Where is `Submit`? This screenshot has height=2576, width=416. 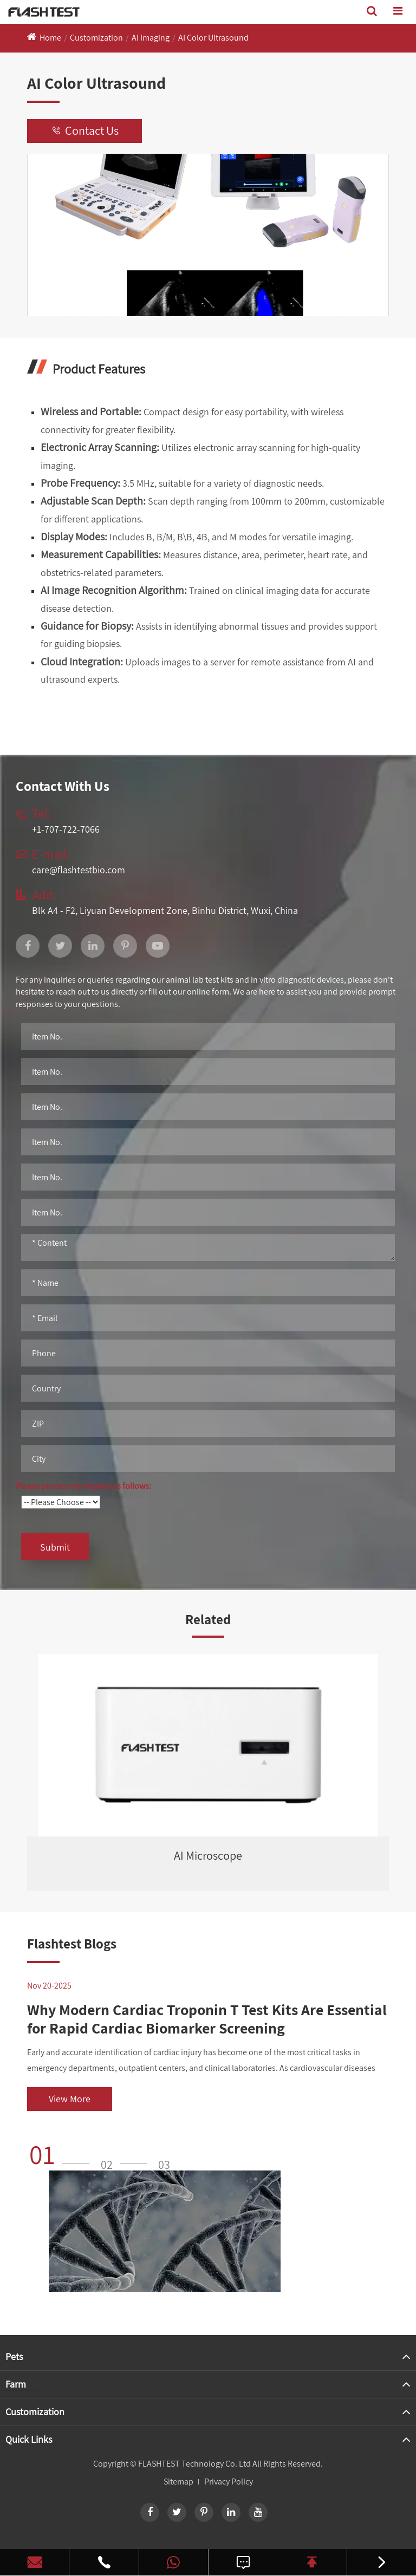 Submit is located at coordinates (55, 1547).